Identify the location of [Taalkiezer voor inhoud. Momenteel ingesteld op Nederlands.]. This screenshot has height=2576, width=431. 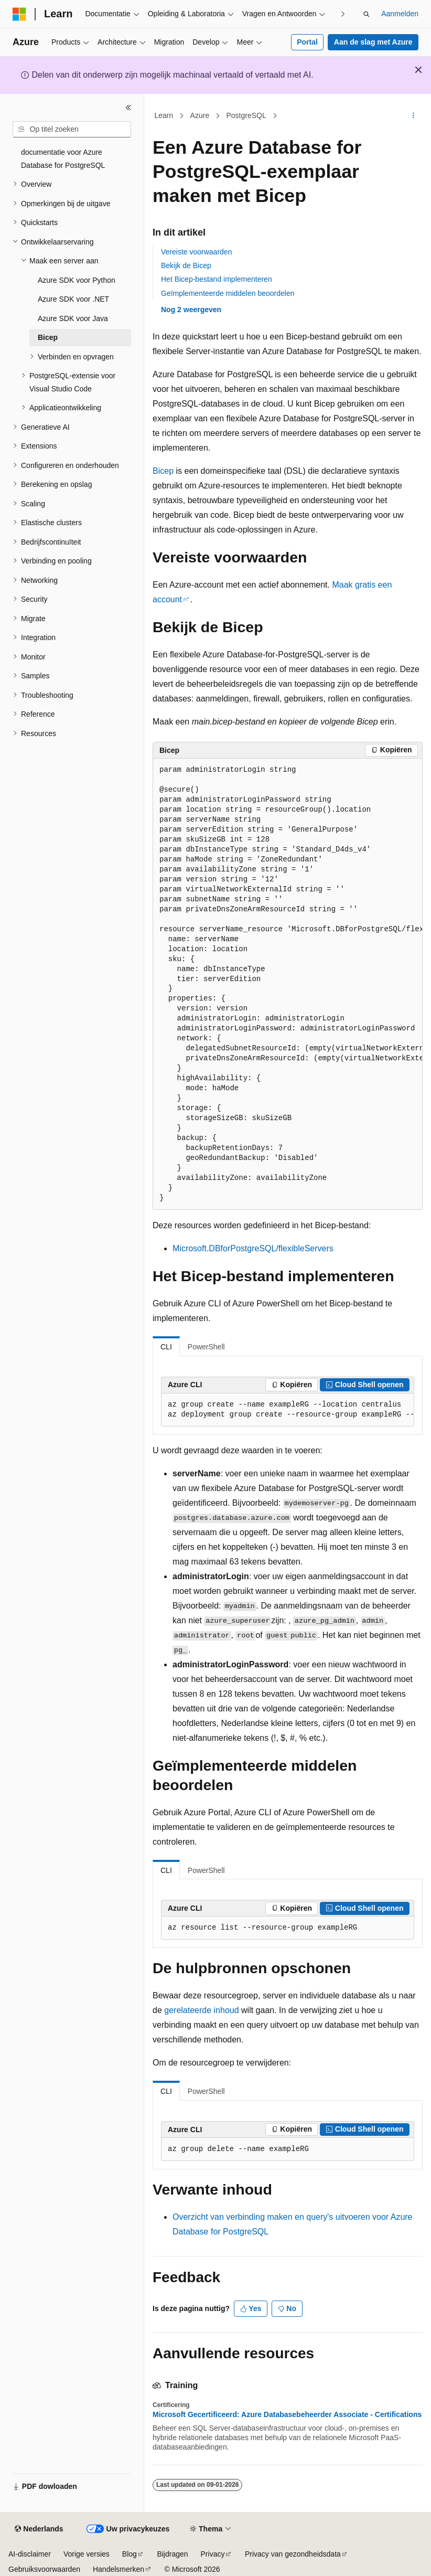
(38, 2529).